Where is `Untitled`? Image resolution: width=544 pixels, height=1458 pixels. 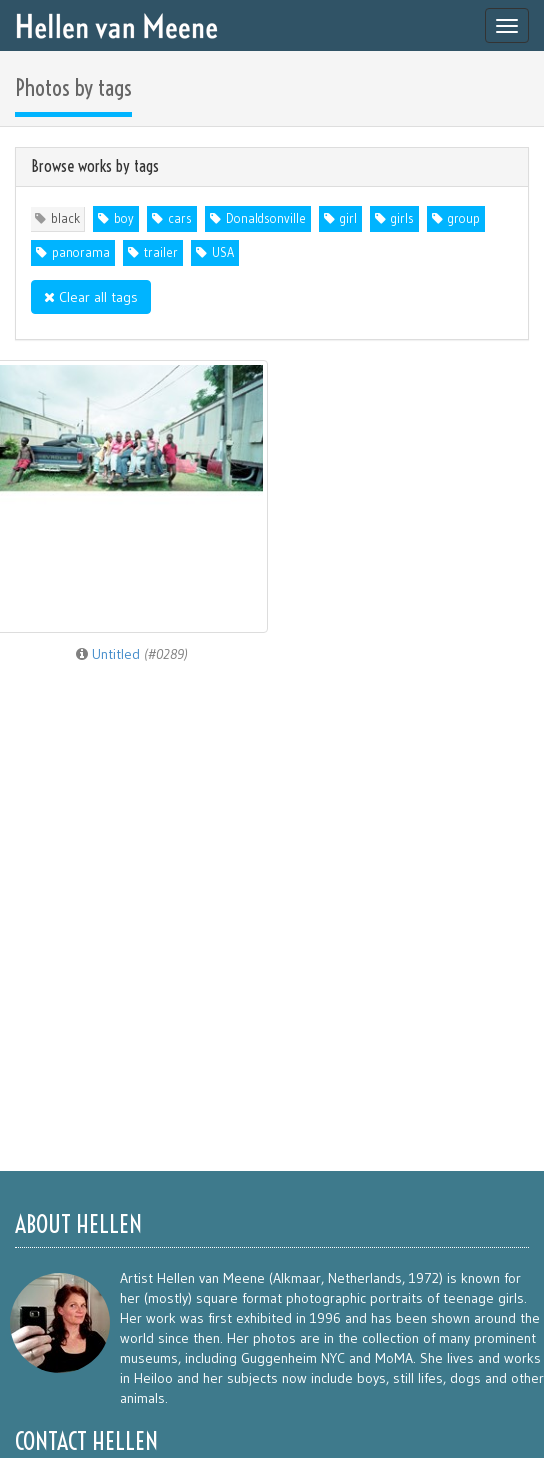
Untitled is located at coordinates (132, 654).